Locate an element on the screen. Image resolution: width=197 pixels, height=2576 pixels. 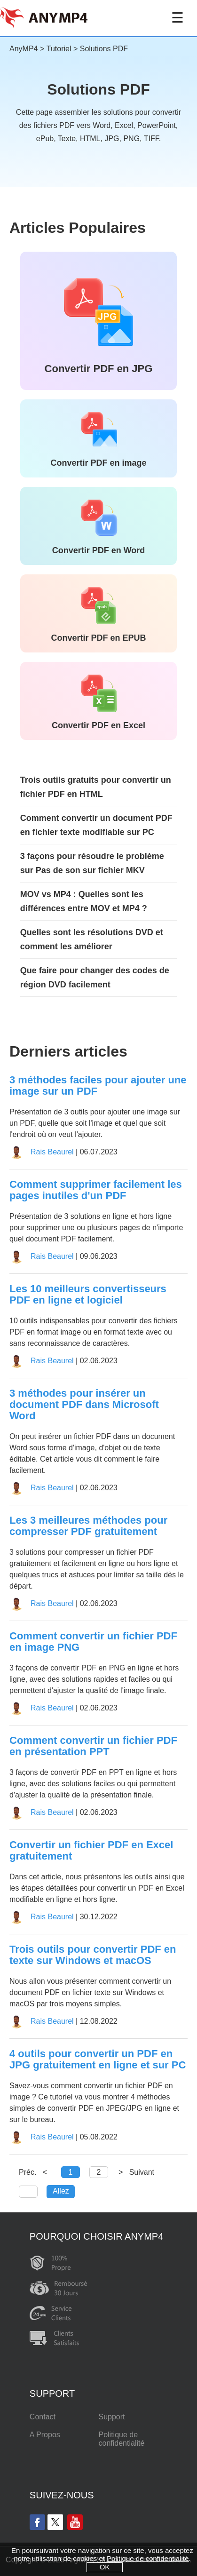
> Suivant is located at coordinates (136, 2172).